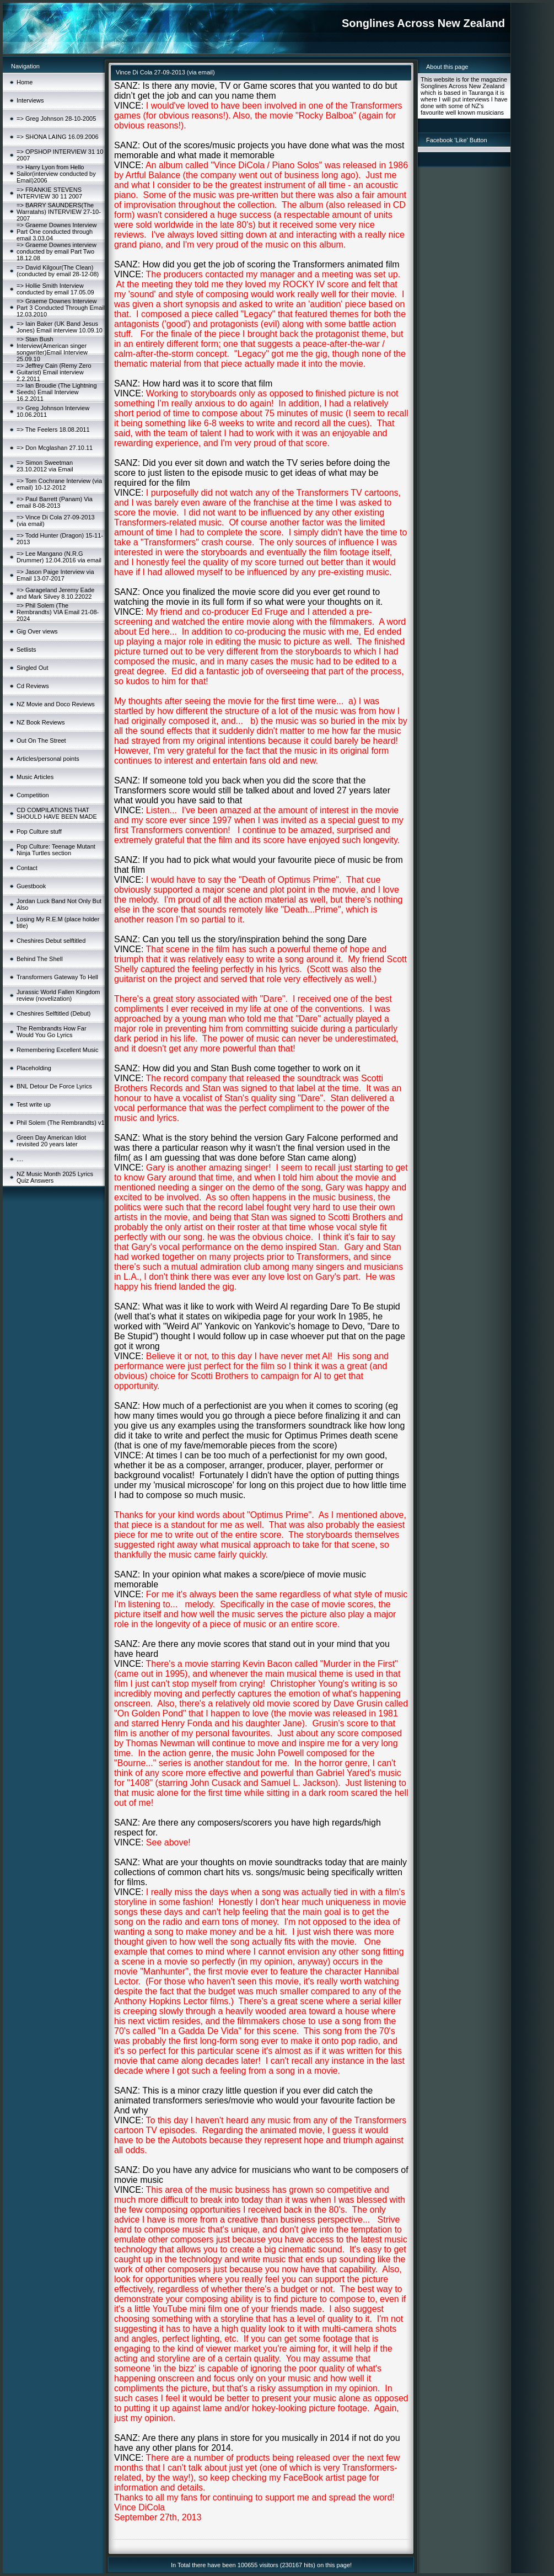  What do you see at coordinates (57, 977) in the screenshot?
I see `Transformers Gateway To Hell` at bounding box center [57, 977].